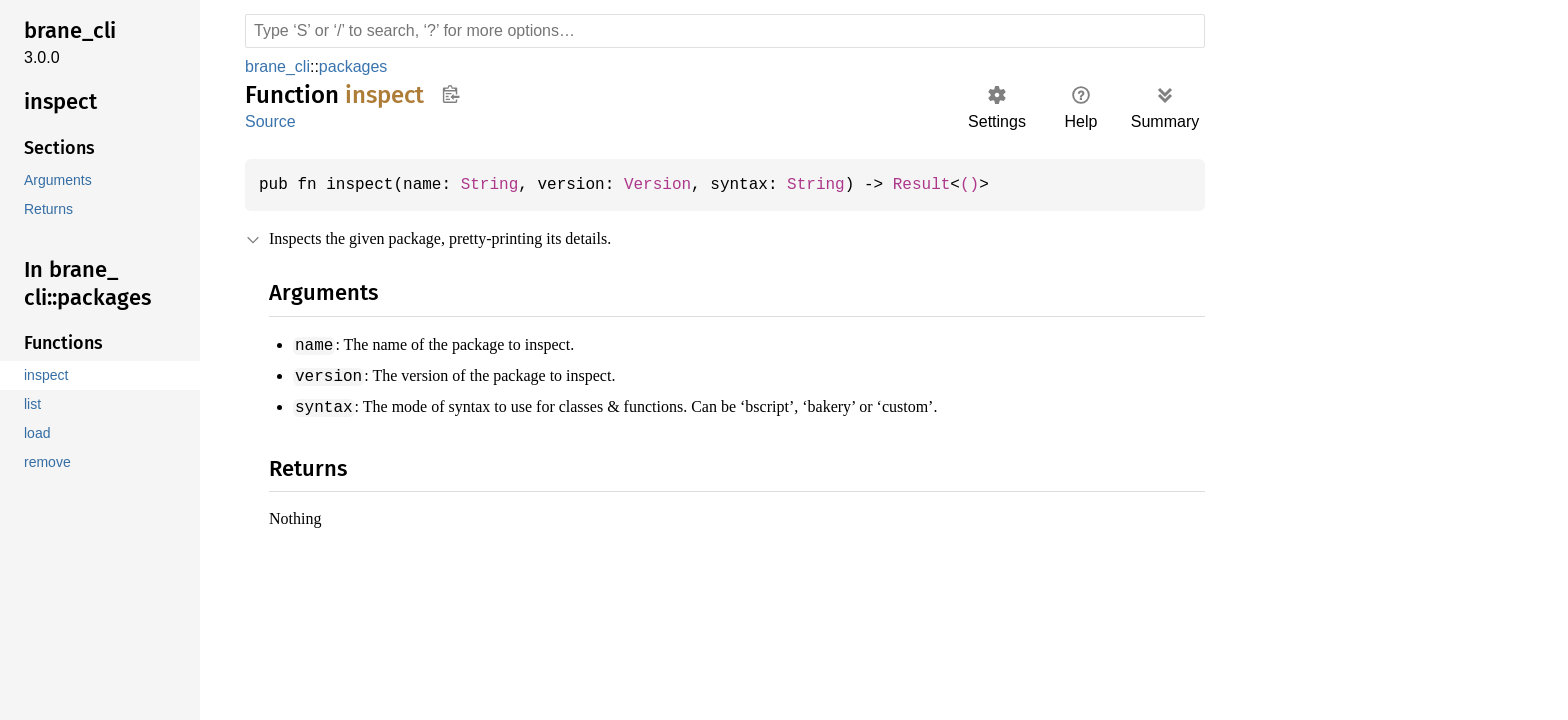  What do you see at coordinates (674, 185) in the screenshot?
I see `Version` at bounding box center [674, 185].